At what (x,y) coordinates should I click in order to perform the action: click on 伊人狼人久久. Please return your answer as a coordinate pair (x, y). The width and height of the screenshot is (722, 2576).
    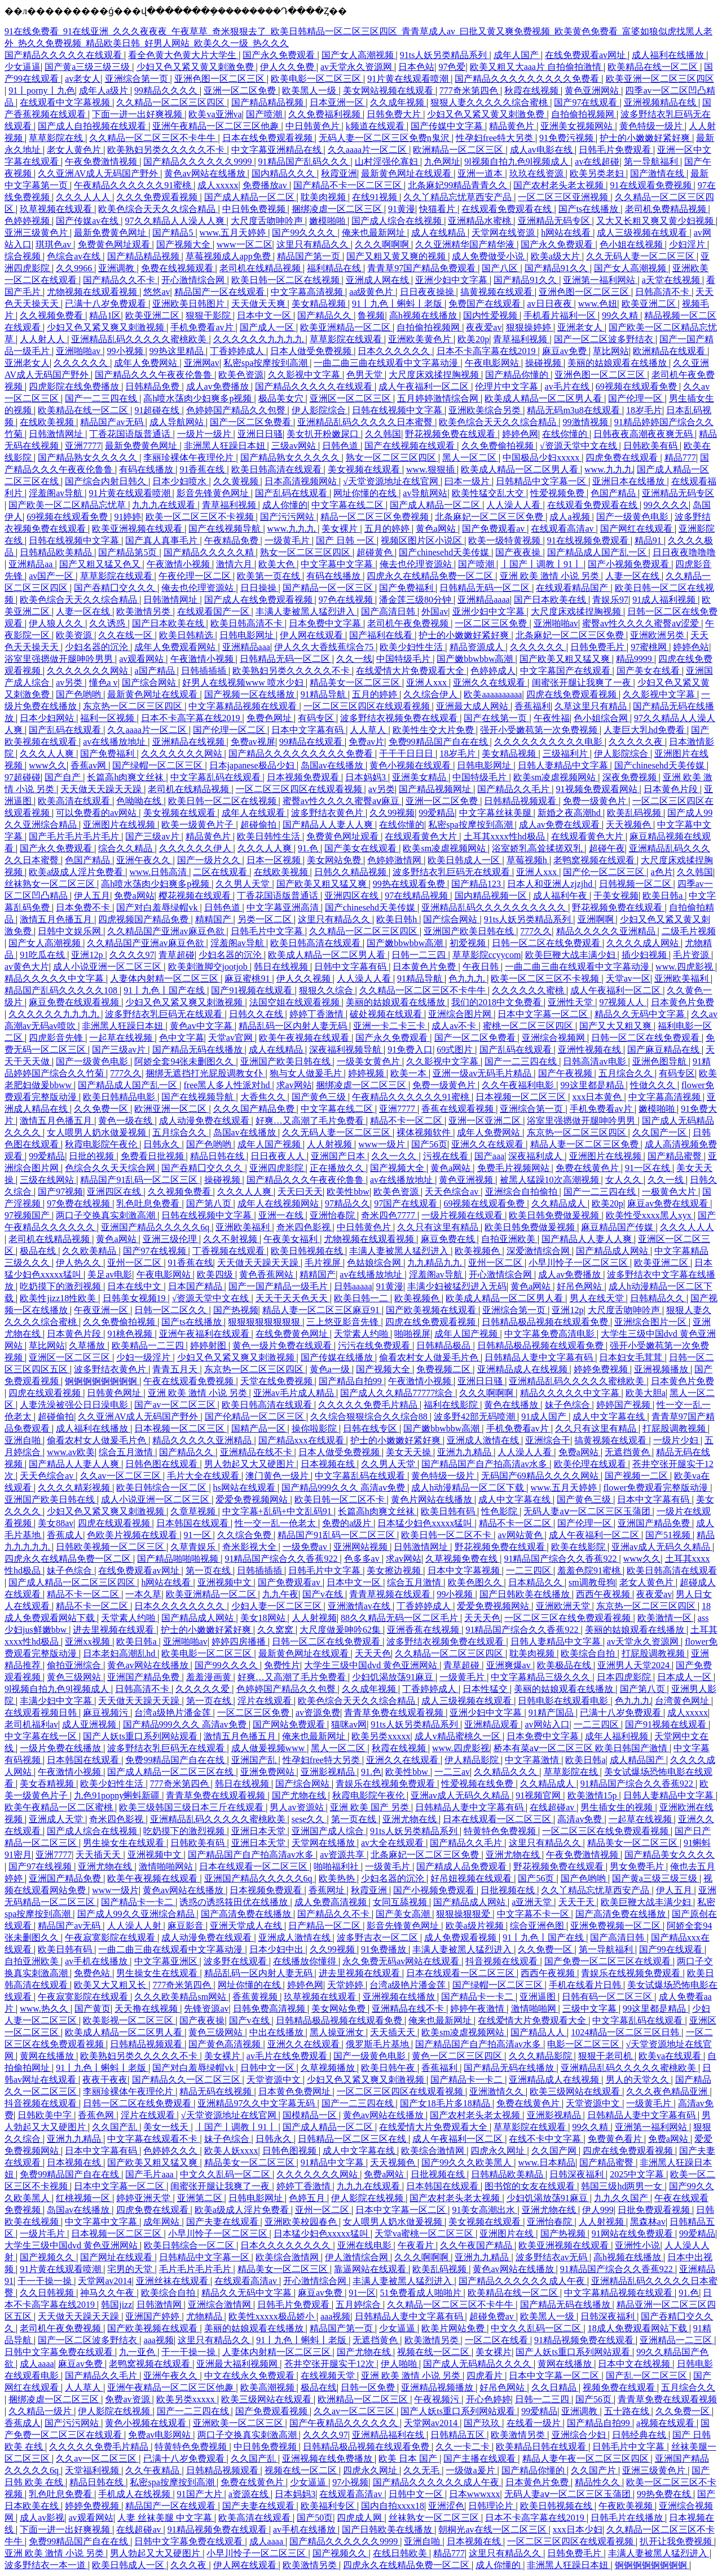
    Looking at the image, I should click on (57, 623).